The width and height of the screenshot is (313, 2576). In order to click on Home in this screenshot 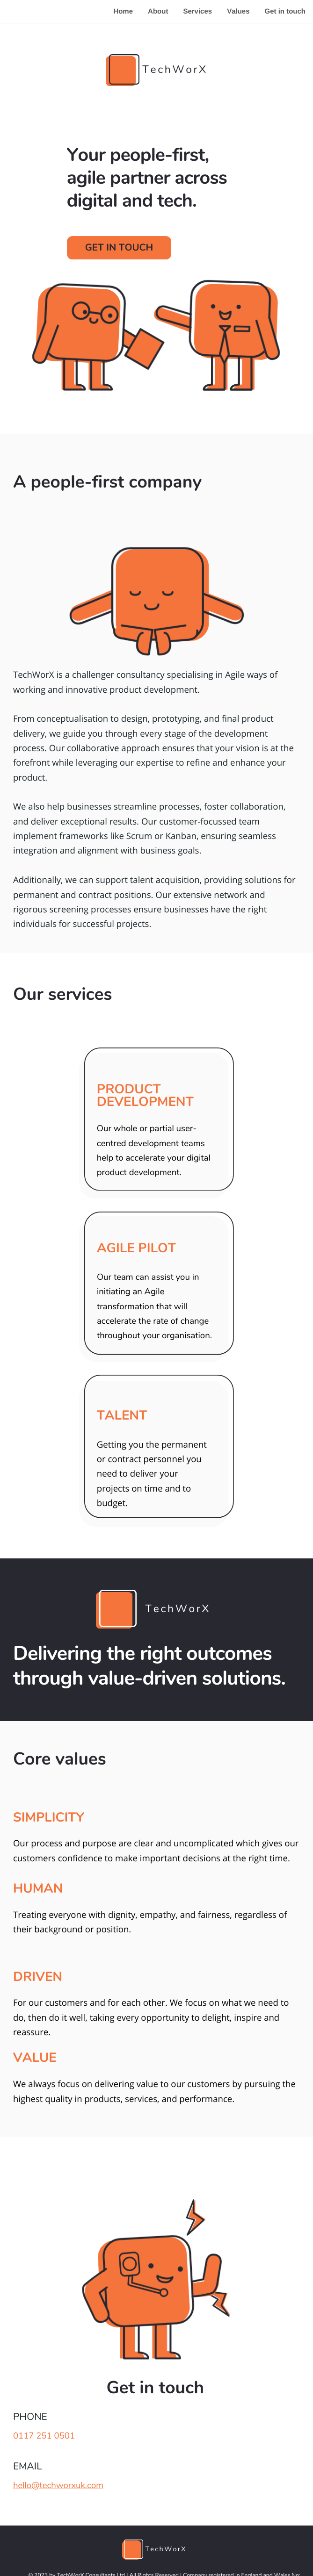, I will do `click(123, 11)`.